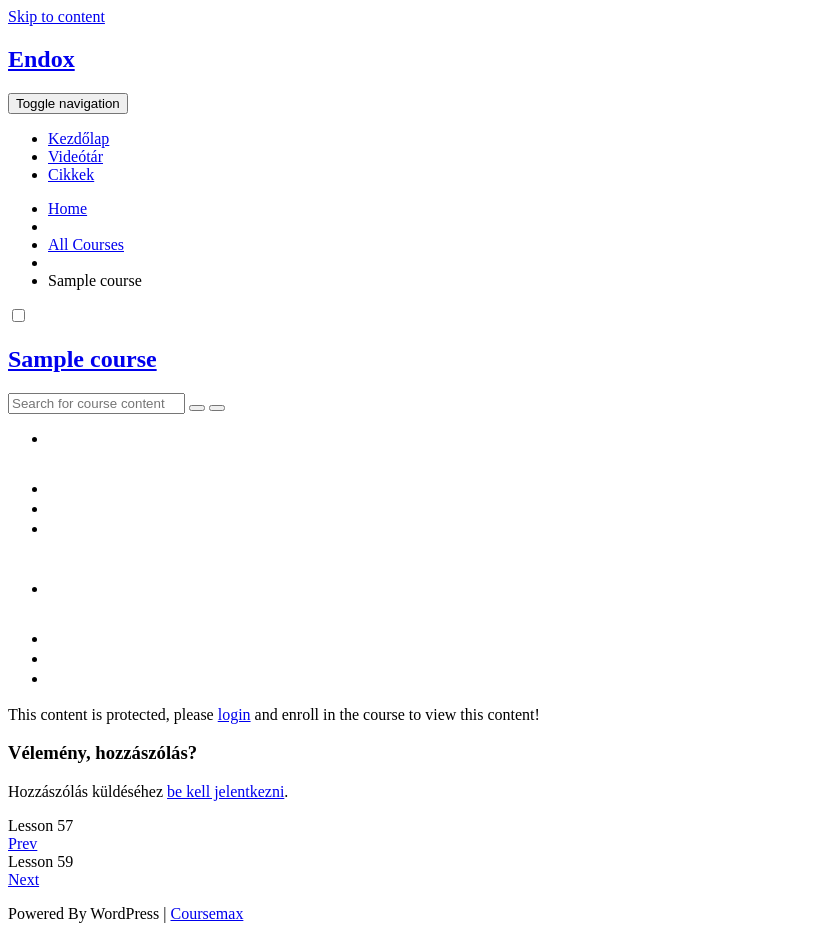  What do you see at coordinates (56, 16) in the screenshot?
I see `Skip to content` at bounding box center [56, 16].